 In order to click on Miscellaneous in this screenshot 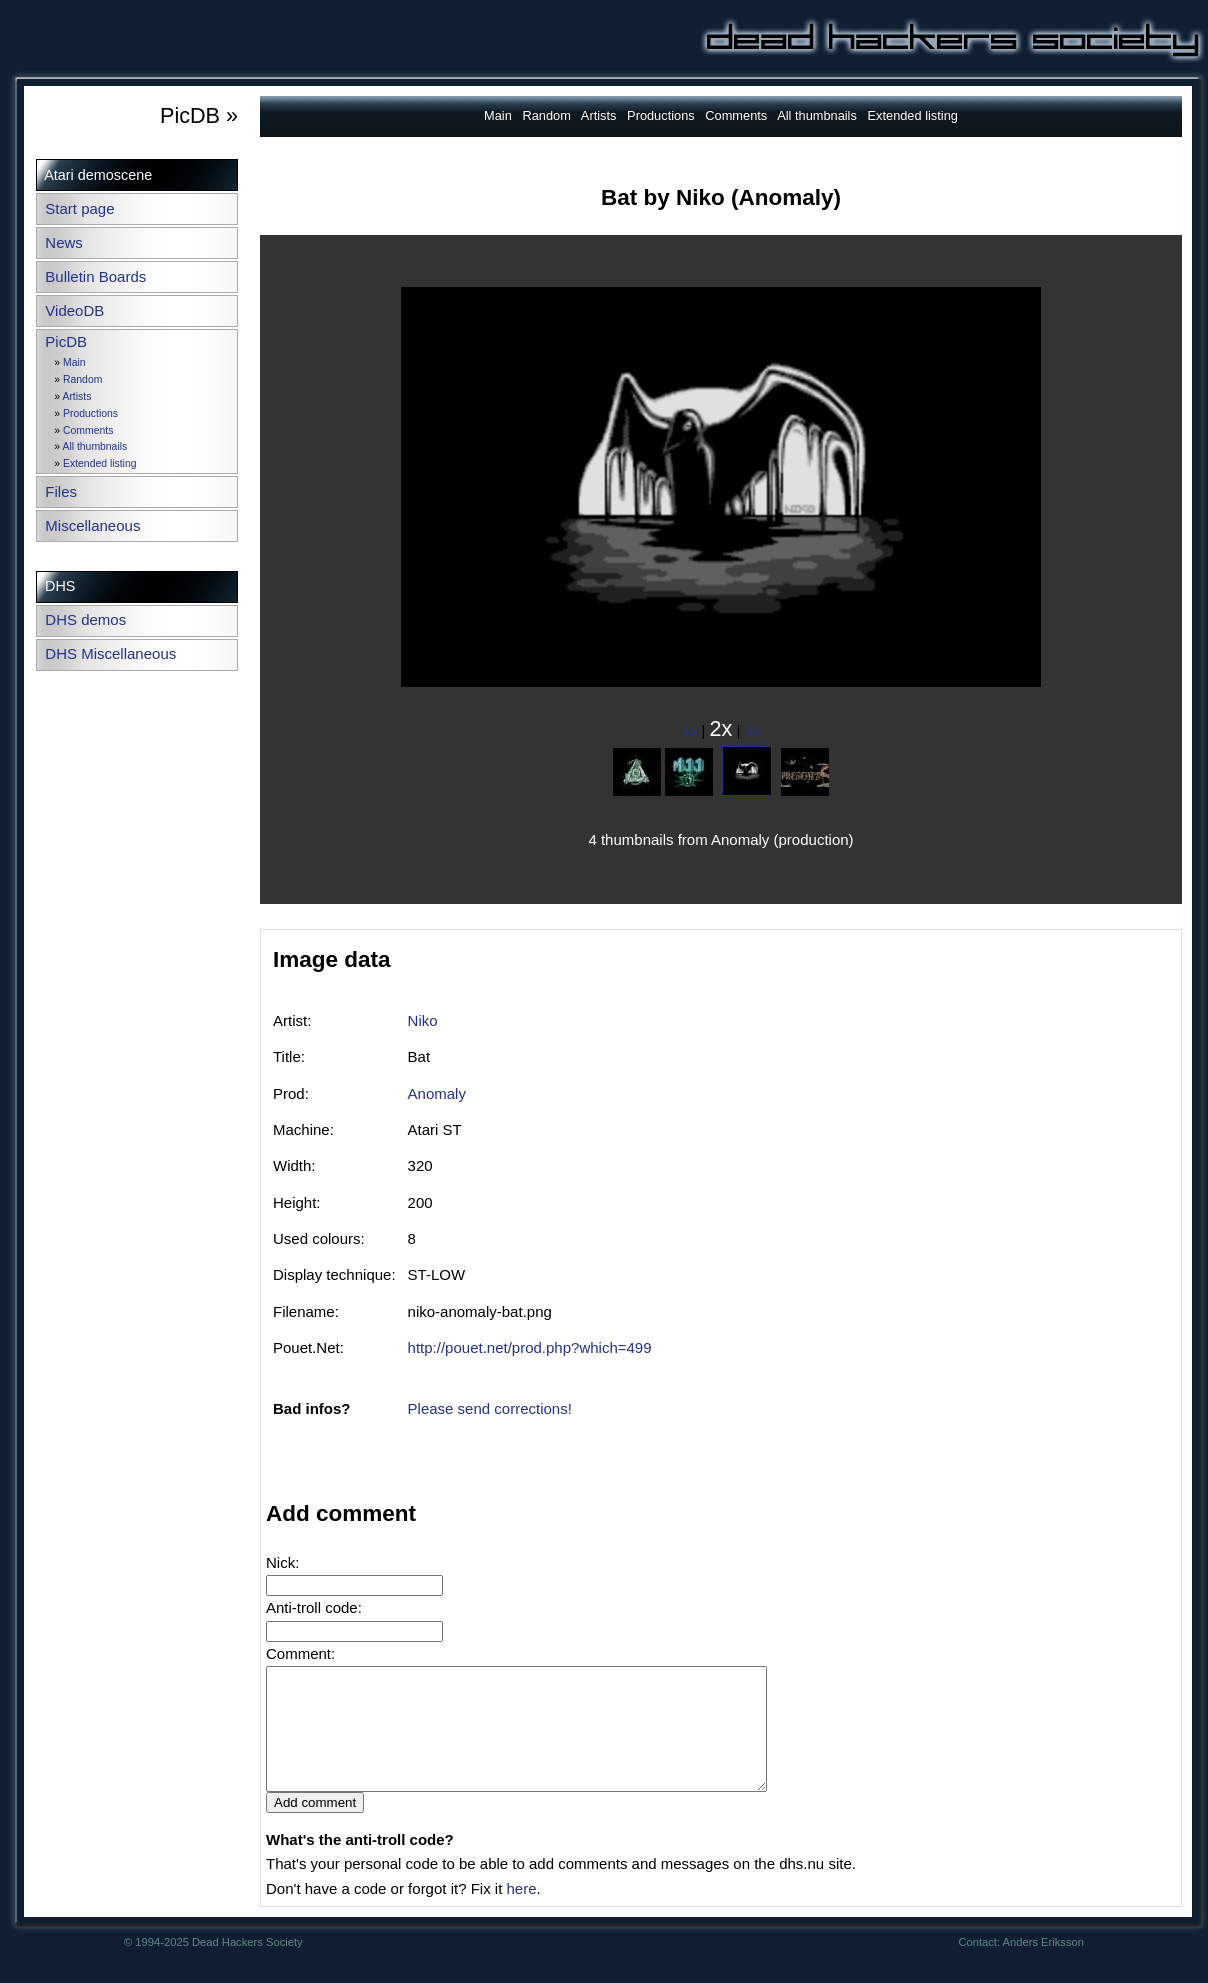, I will do `click(92, 525)`.